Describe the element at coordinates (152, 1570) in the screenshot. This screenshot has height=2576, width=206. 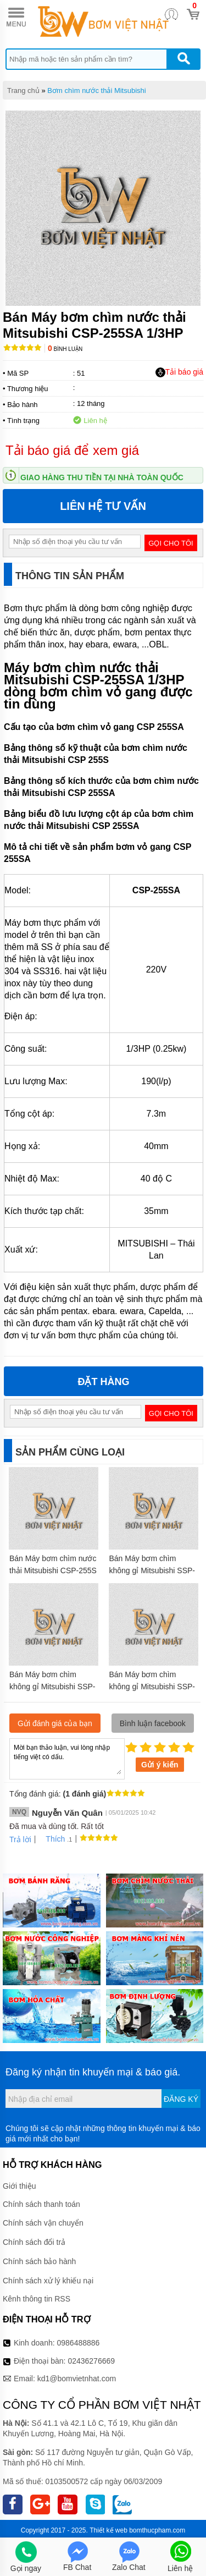
I see `Bán Máy bơm chìm không gỉ Mitsubishi SSP-755S 1HP` at that location.